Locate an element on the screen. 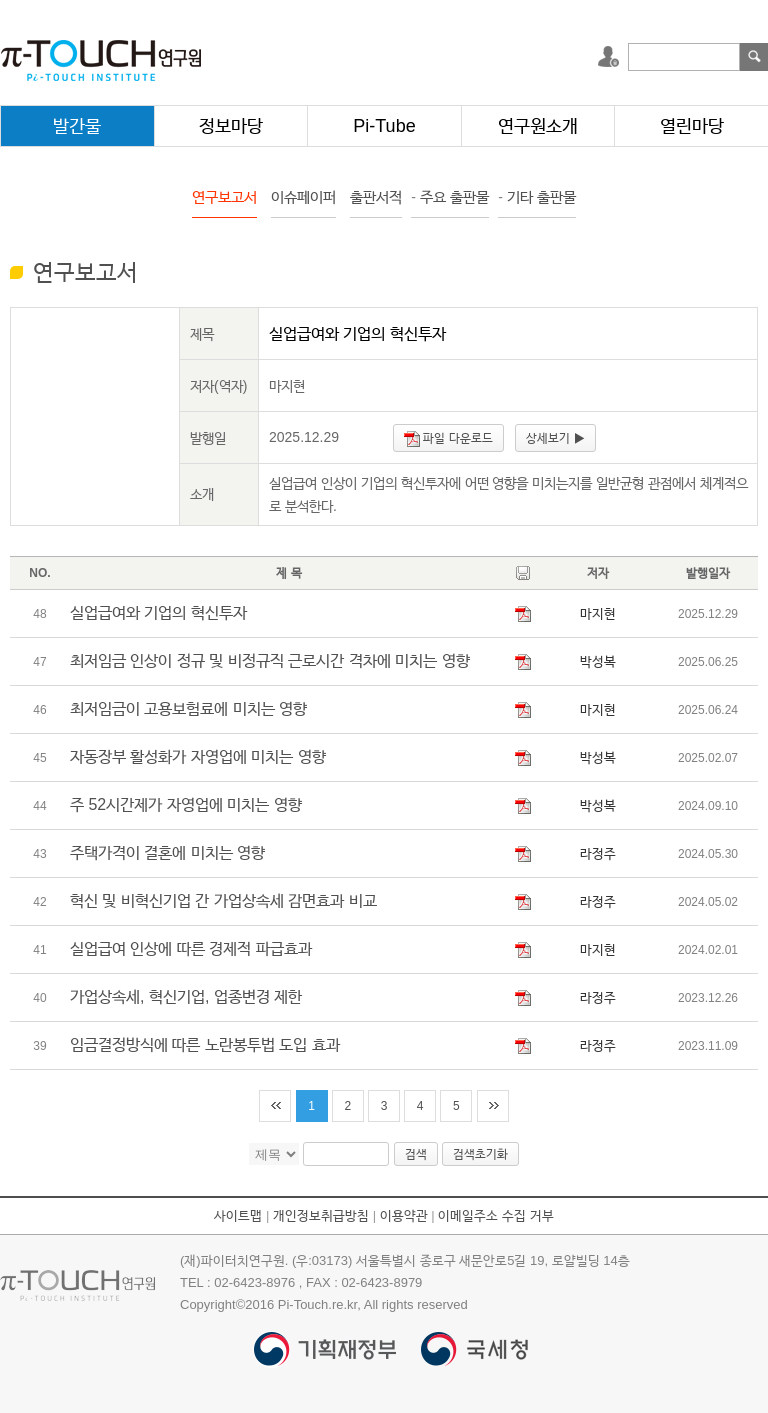 This screenshot has height=1413, width=768. 상세보기 ▶ is located at coordinates (555, 438).